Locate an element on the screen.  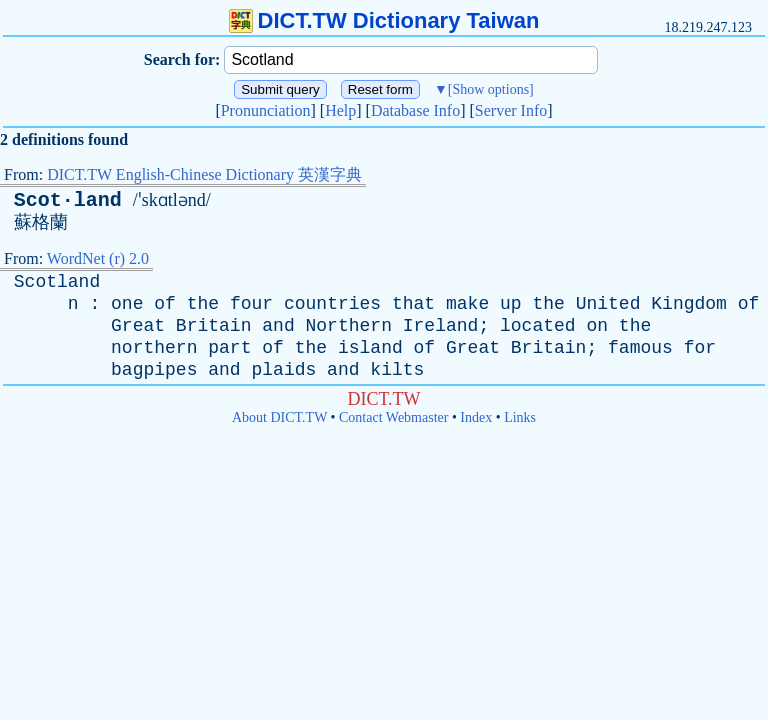
famous is located at coordinates (640, 348).